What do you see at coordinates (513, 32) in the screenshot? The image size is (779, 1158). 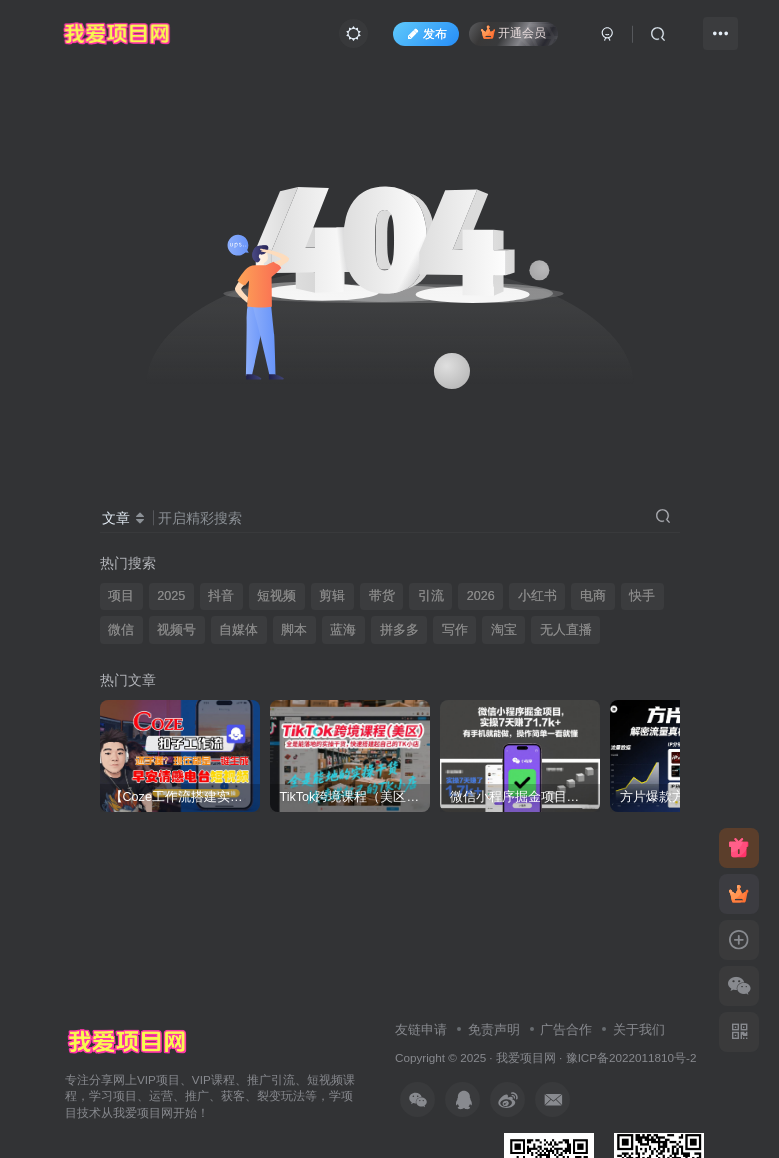 I see `开通会员` at bounding box center [513, 32].